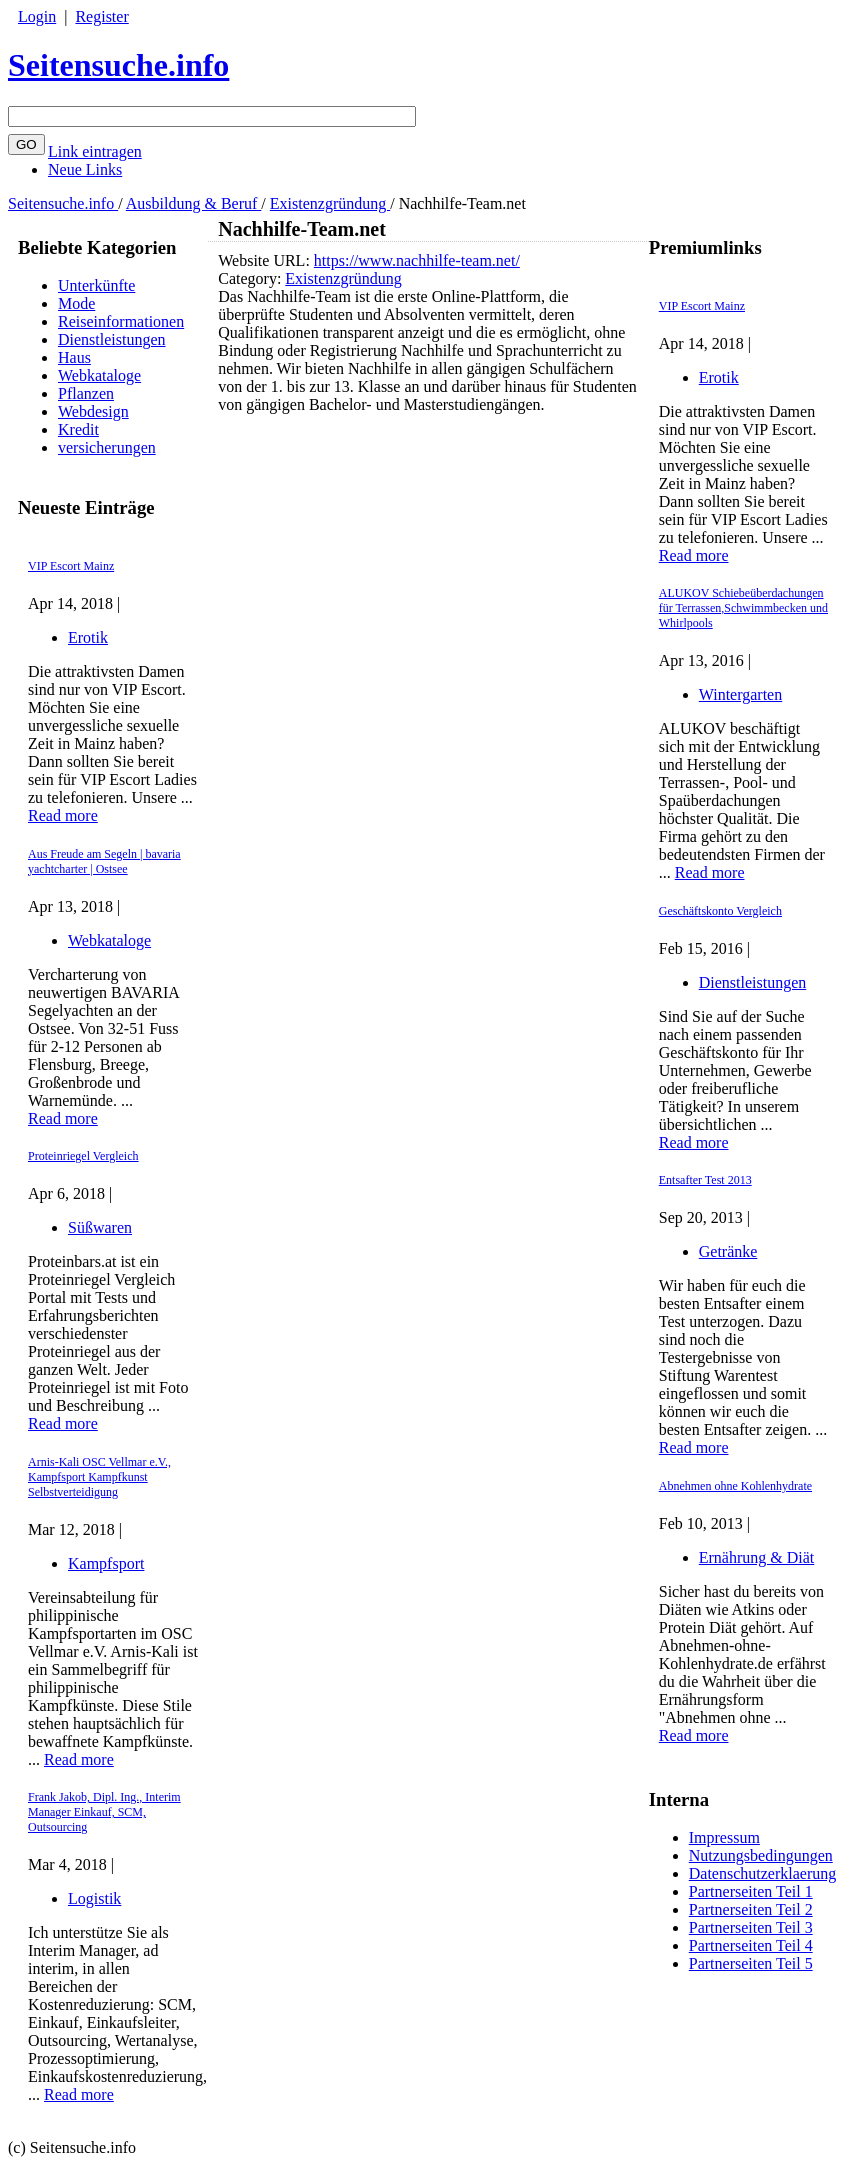 The width and height of the screenshot is (857, 2165). I want to click on Frank Jakob, Dipl. Ing., Interim Manager Einkauf, SCM, Outsourcing, so click(104, 1812).